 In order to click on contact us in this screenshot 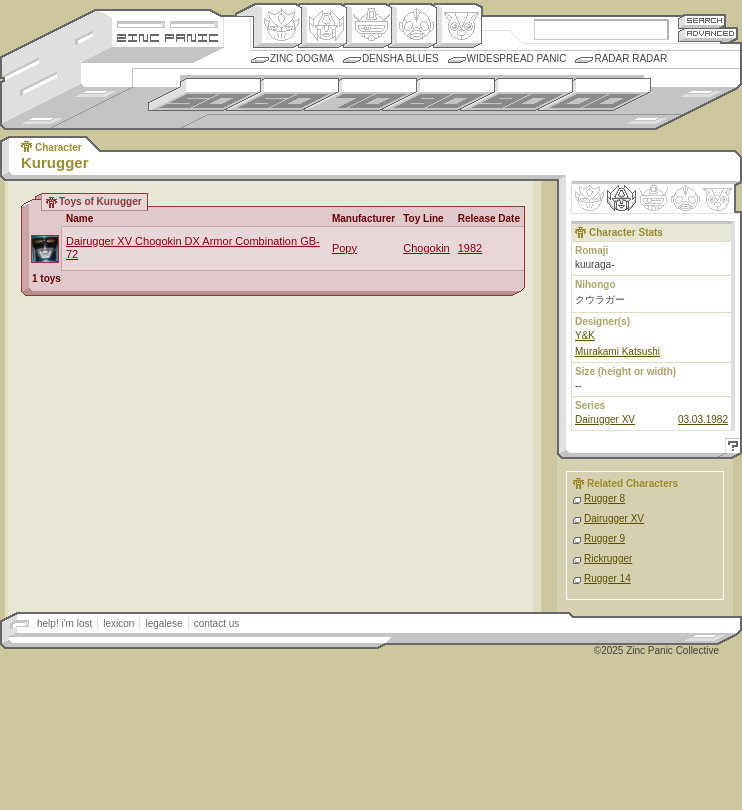, I will do `click(217, 623)`.